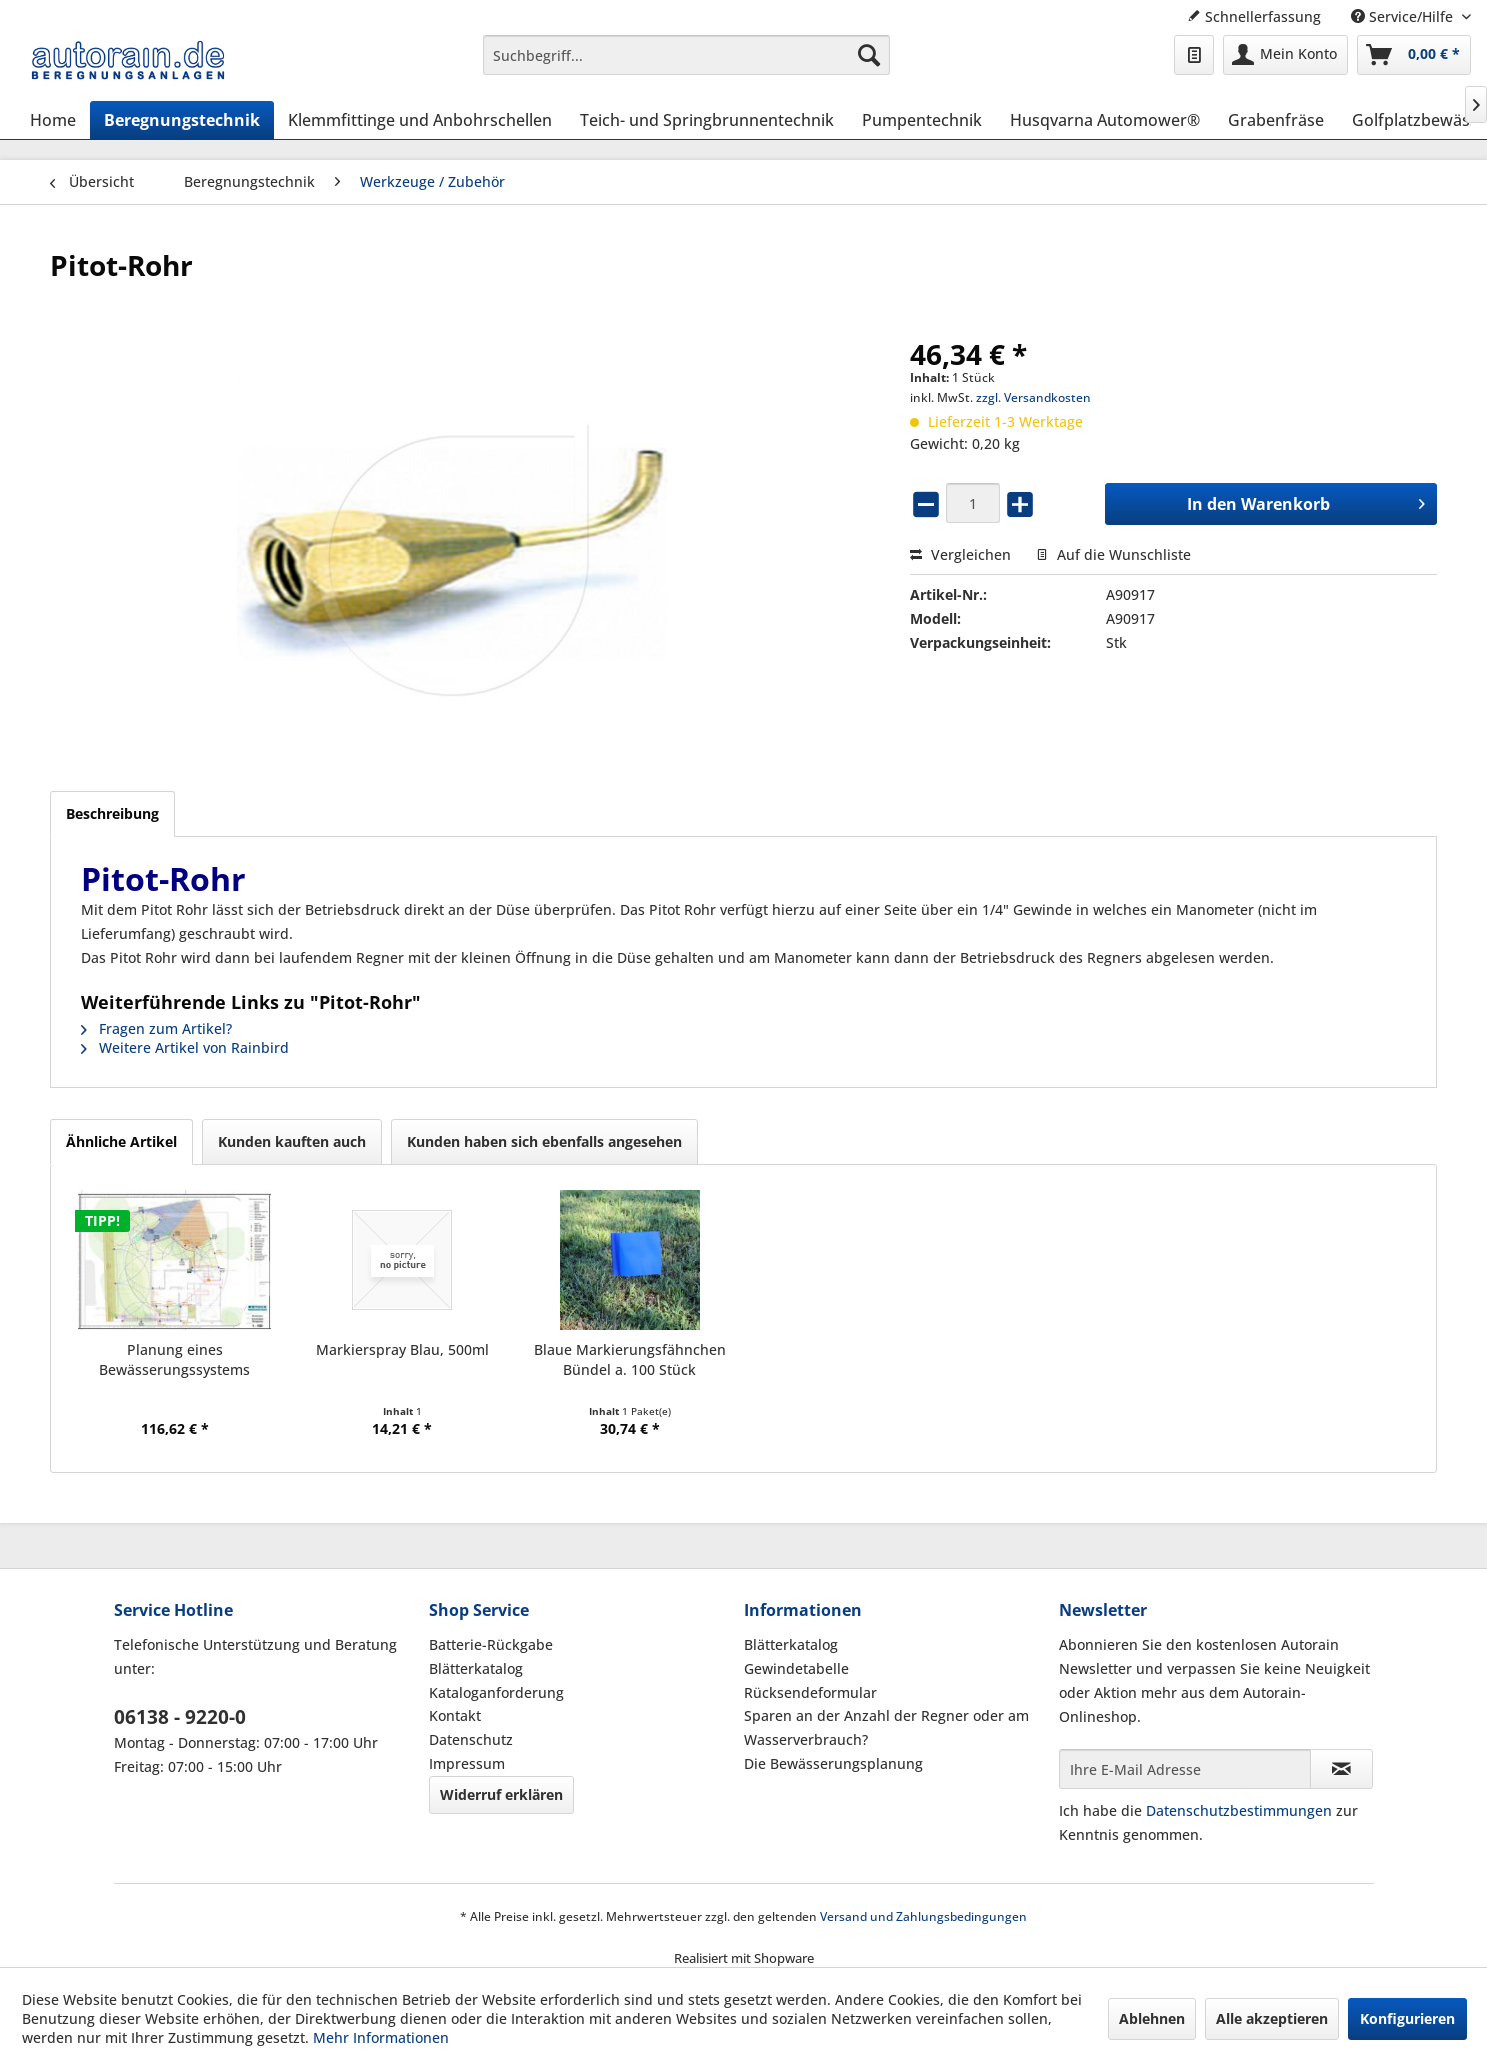 This screenshot has height=2069, width=1487. What do you see at coordinates (455, 1715) in the screenshot?
I see `Kontakt` at bounding box center [455, 1715].